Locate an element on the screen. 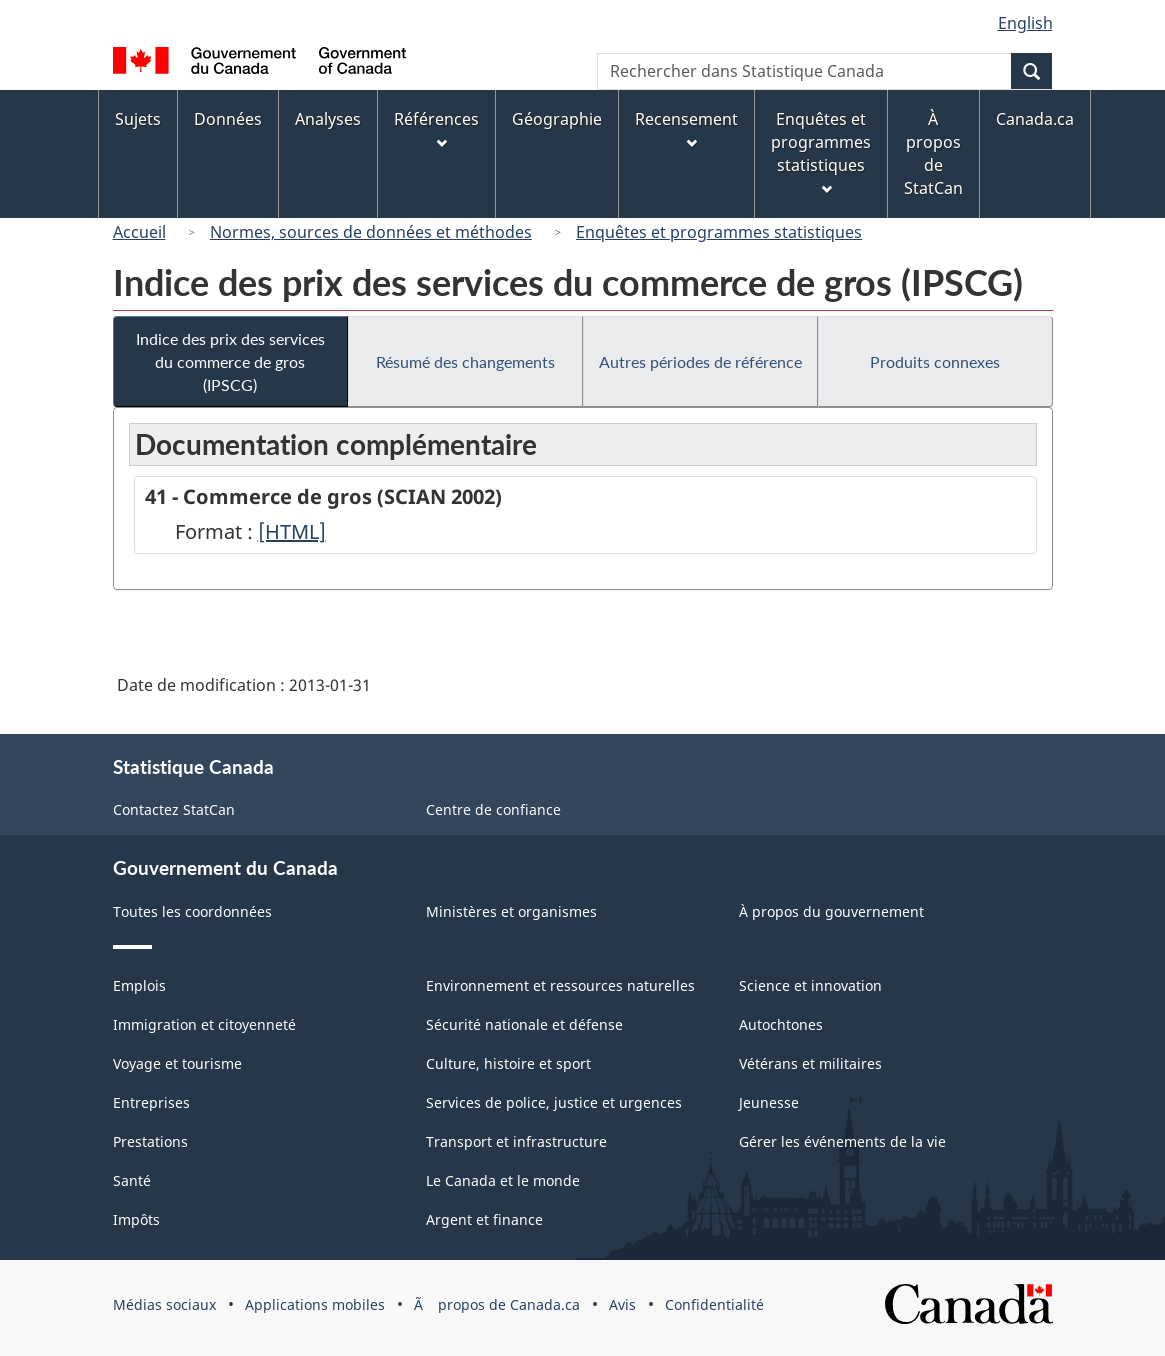  Toutes les coordonnées is located at coordinates (192, 911).